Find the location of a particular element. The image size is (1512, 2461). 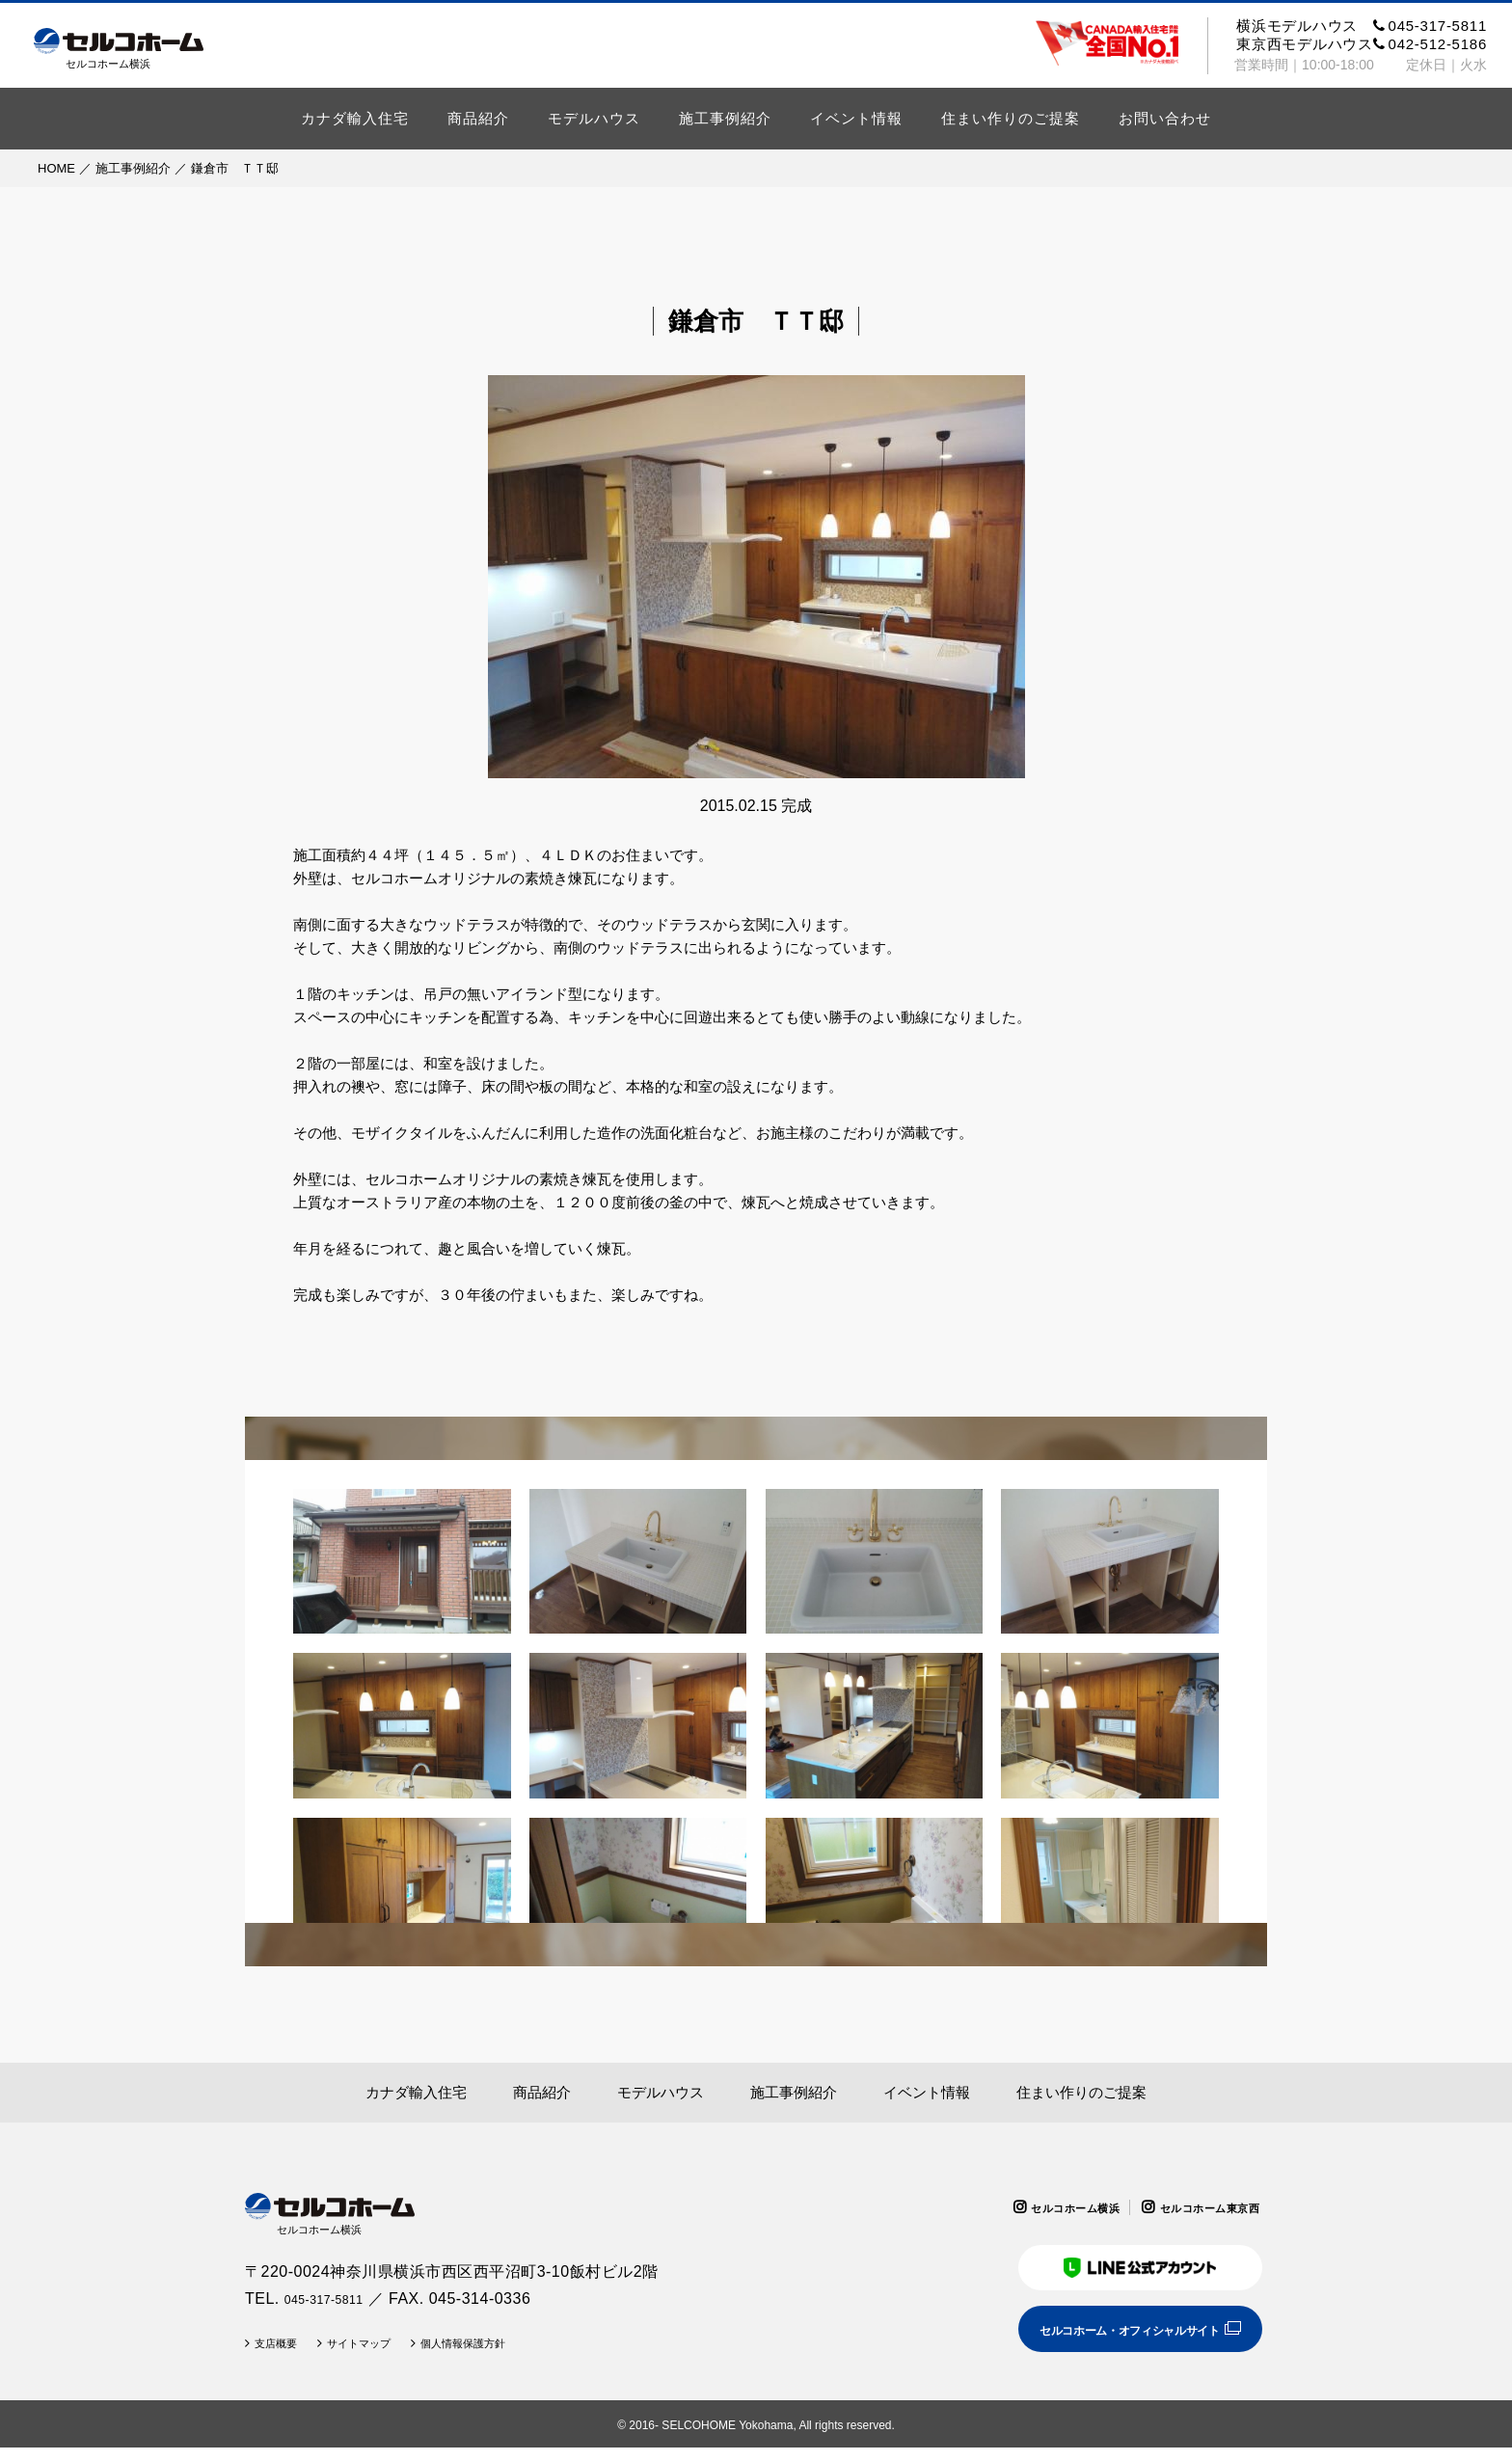

鎌倉市 ＴＴ邸 is located at coordinates (235, 168).